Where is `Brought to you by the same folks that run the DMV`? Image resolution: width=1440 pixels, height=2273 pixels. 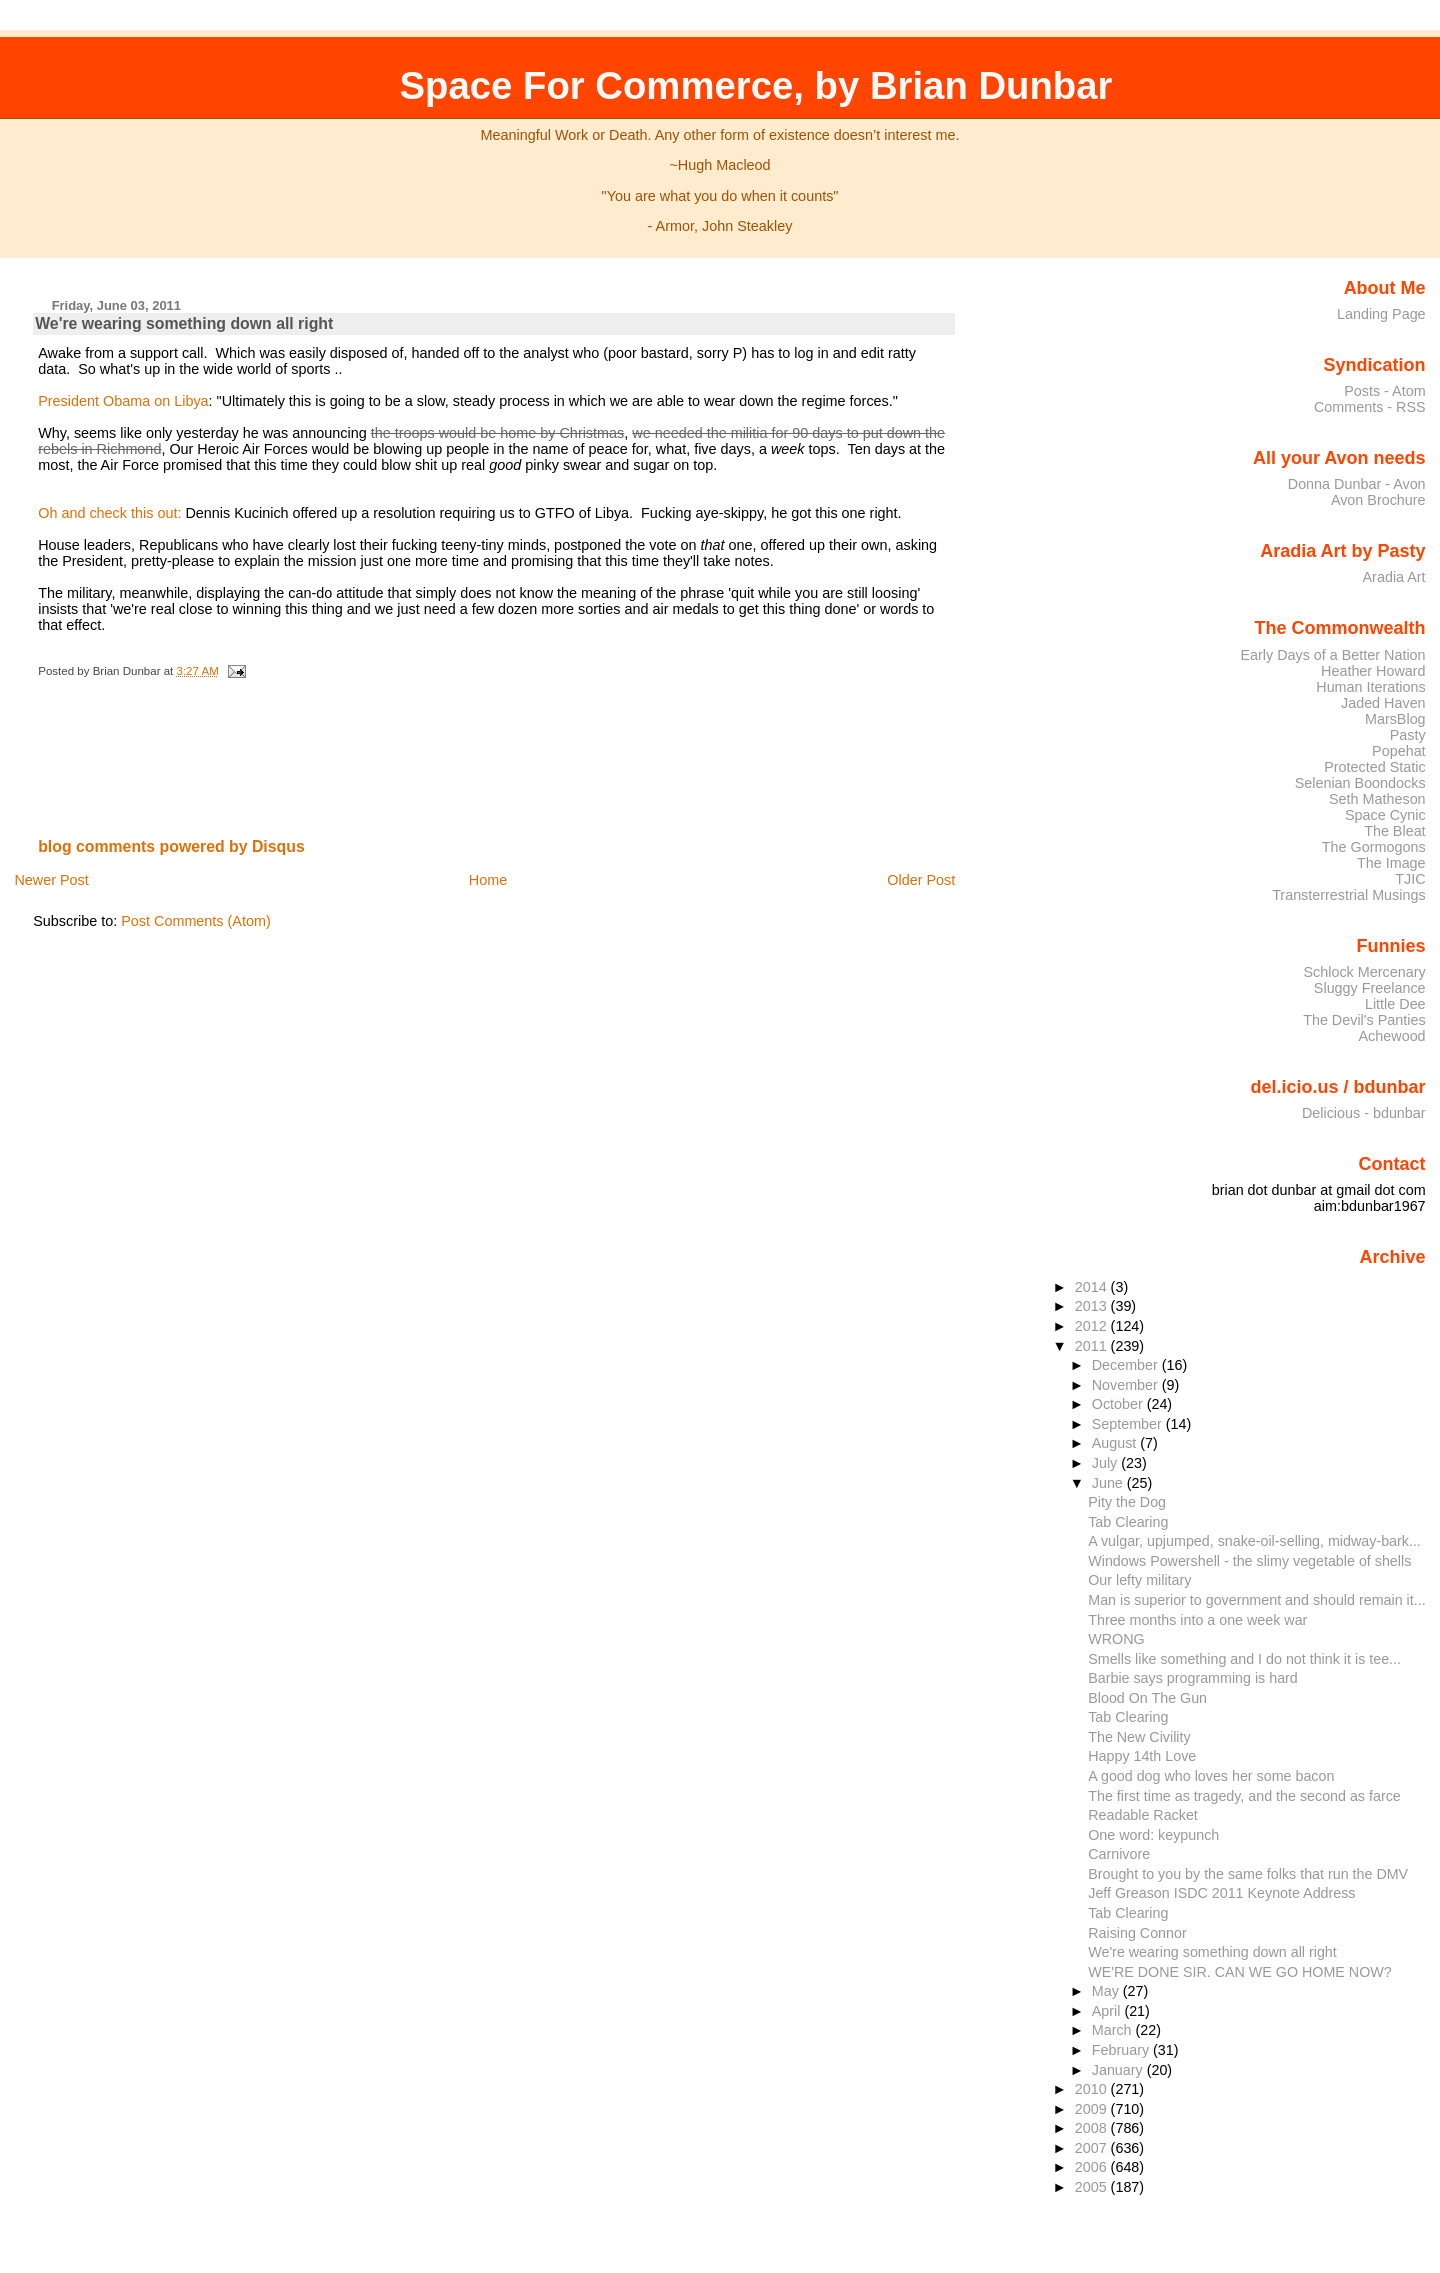 Brought to you by the same folks that run the DMV is located at coordinates (1248, 1874).